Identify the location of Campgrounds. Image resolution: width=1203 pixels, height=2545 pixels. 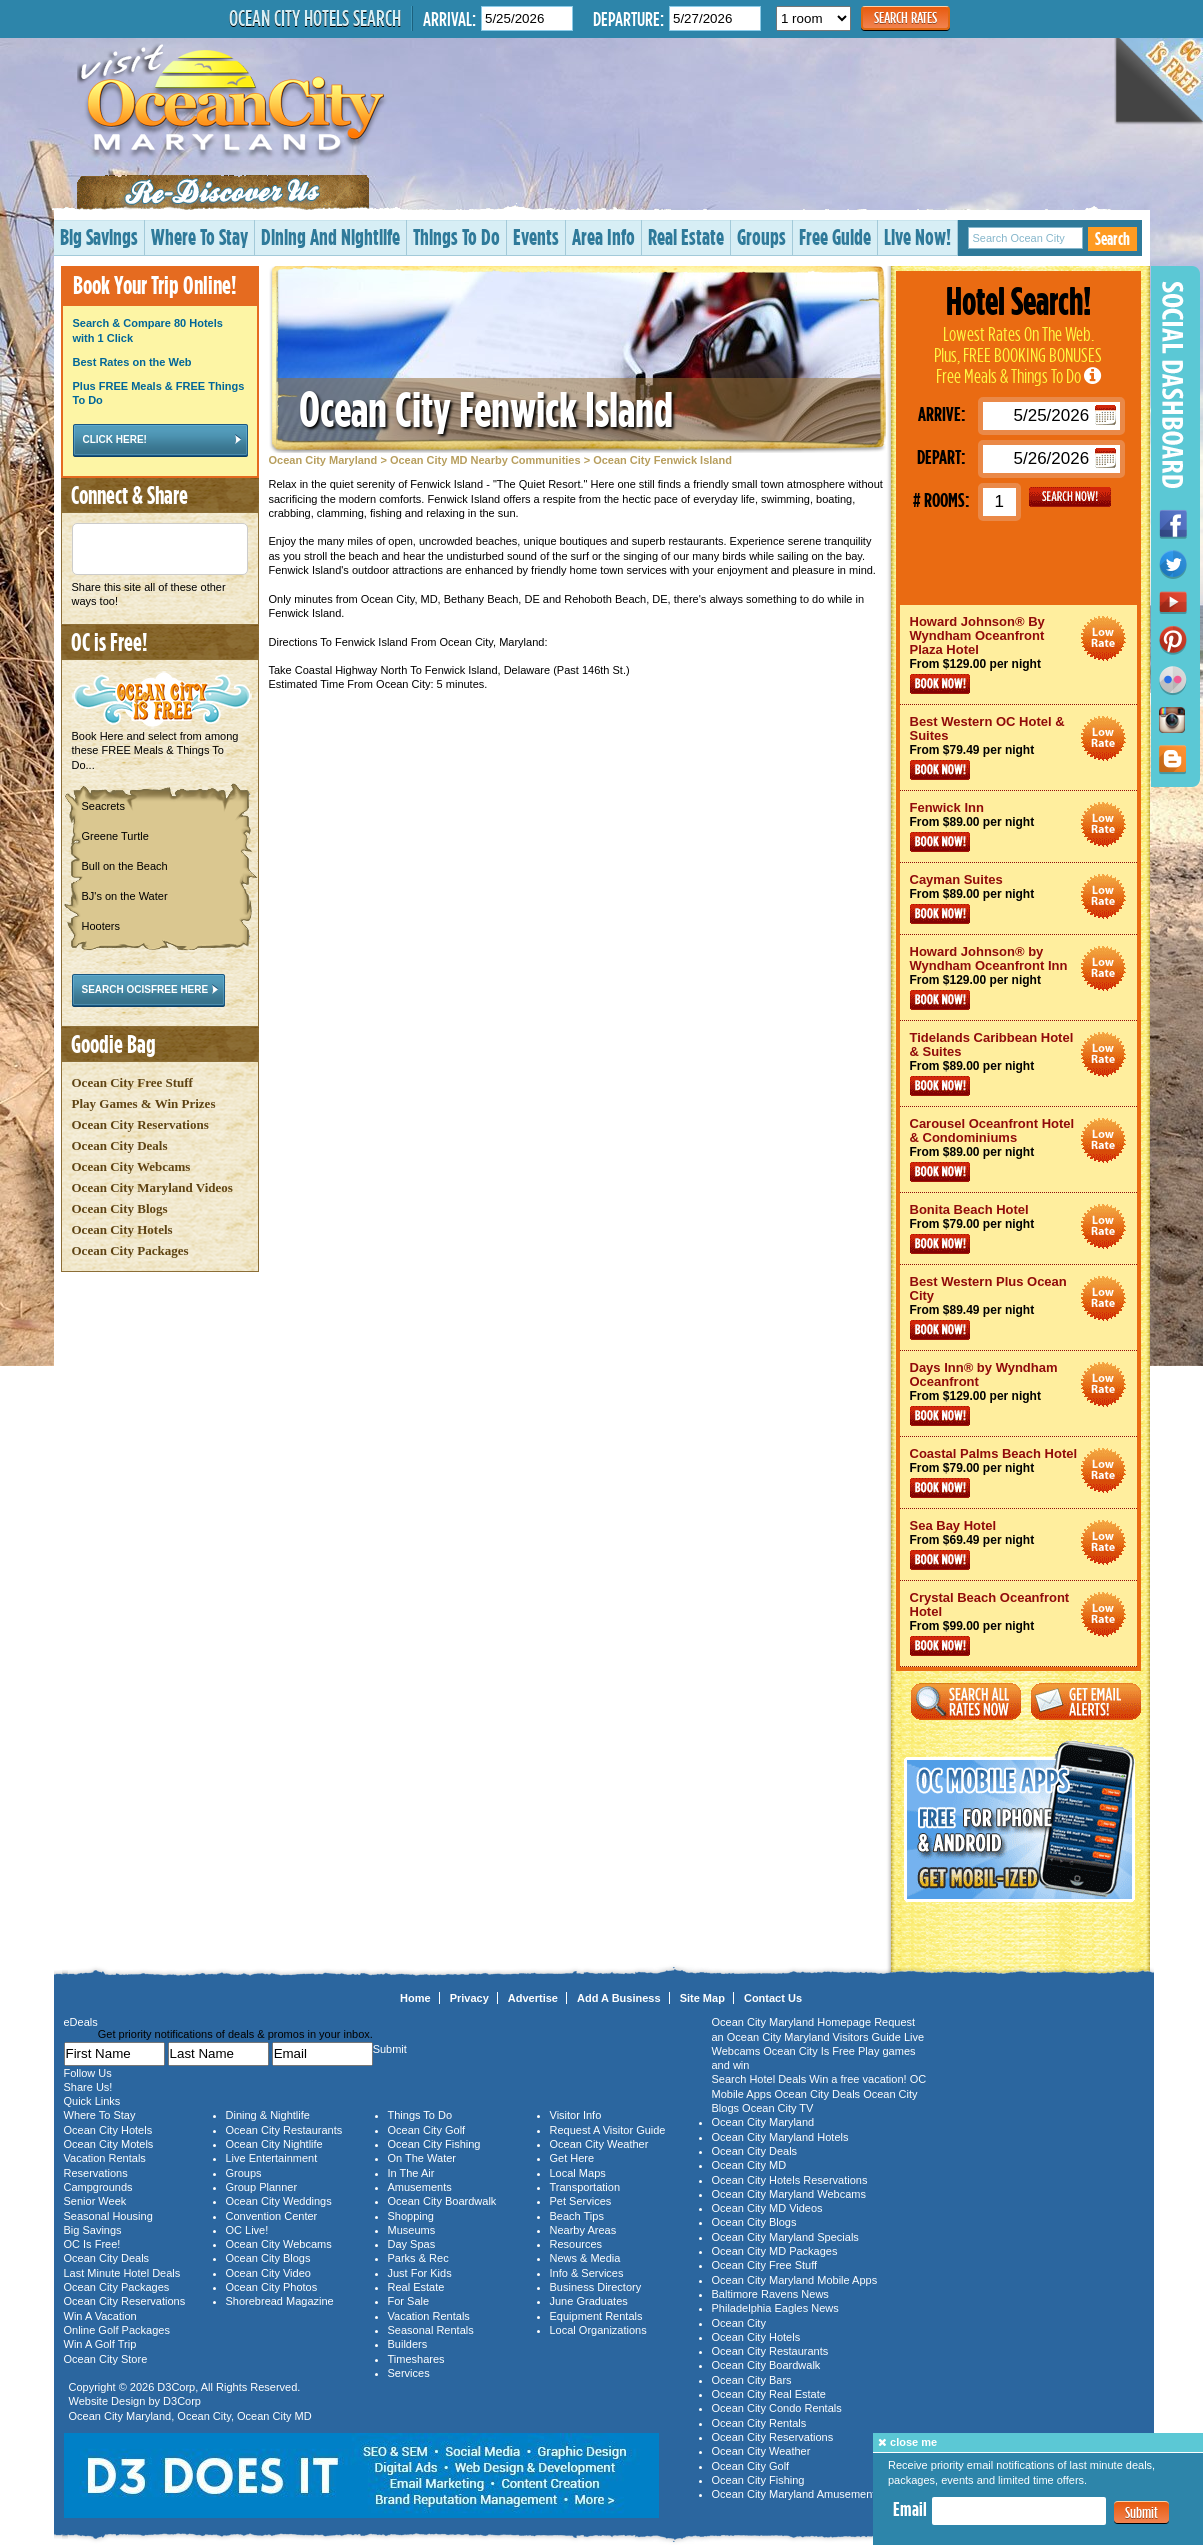
(98, 2187).